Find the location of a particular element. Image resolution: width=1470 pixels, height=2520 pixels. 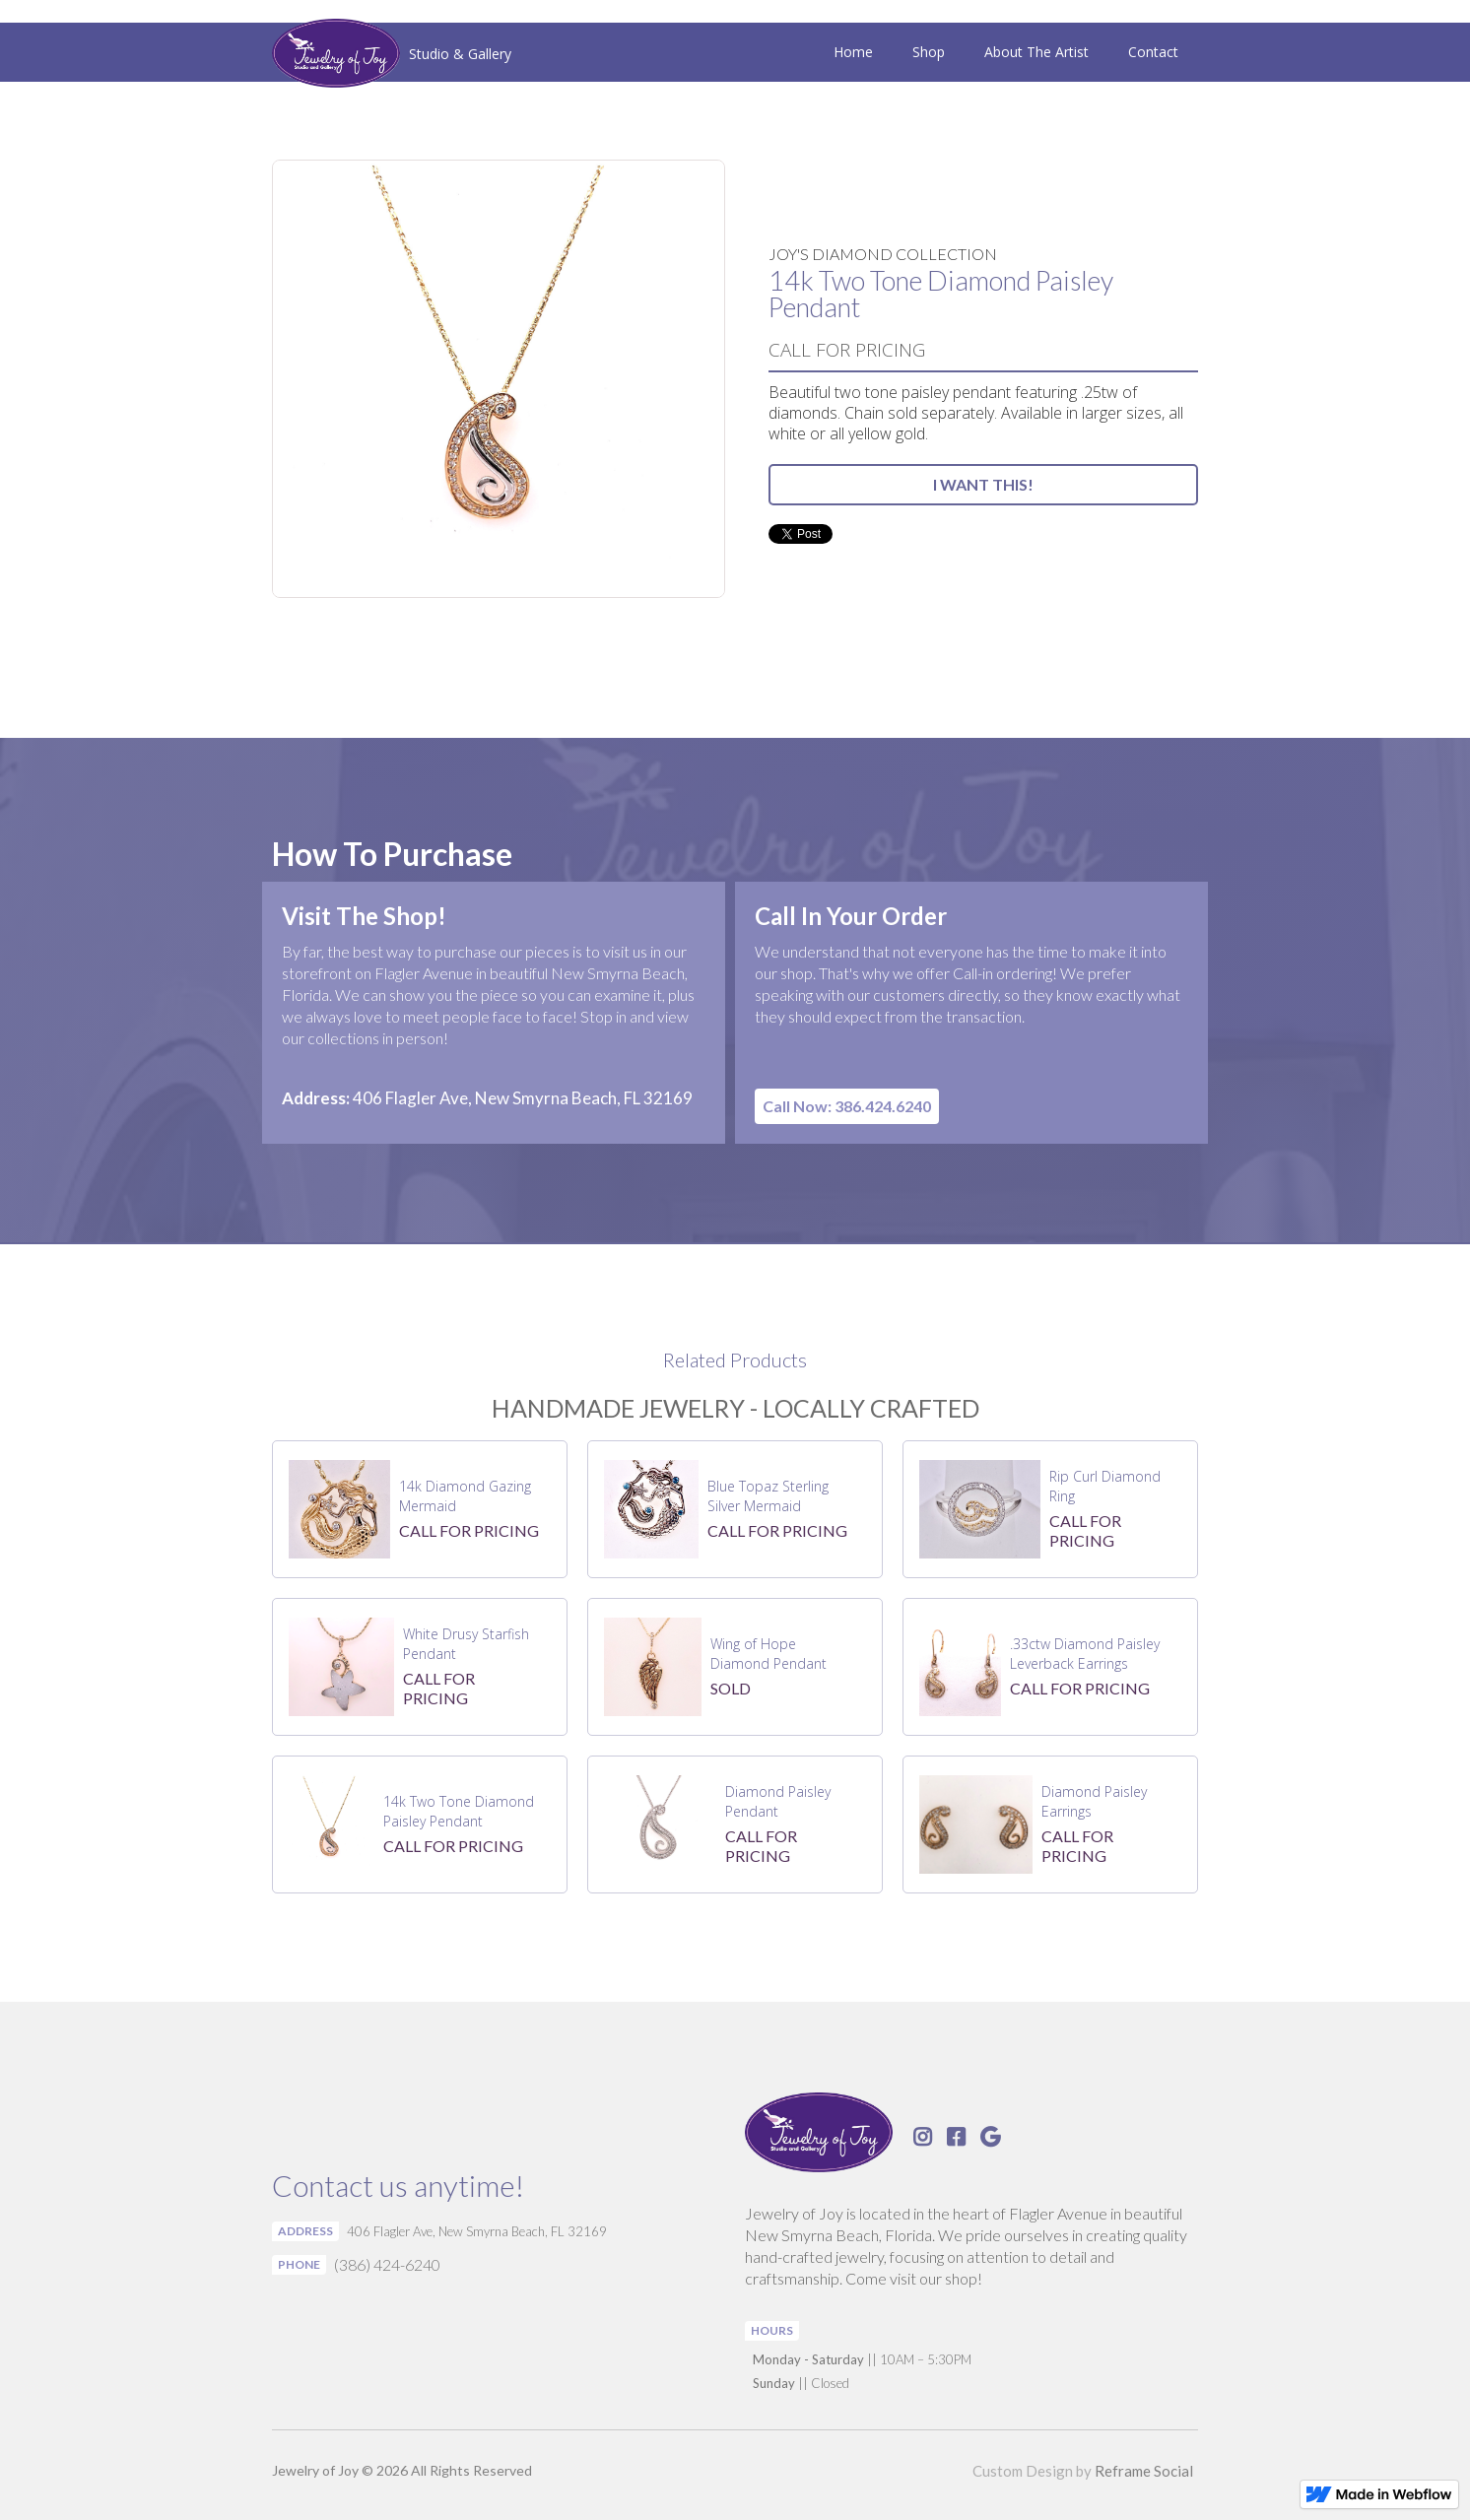

[open lightbox] is located at coordinates (498, 379).